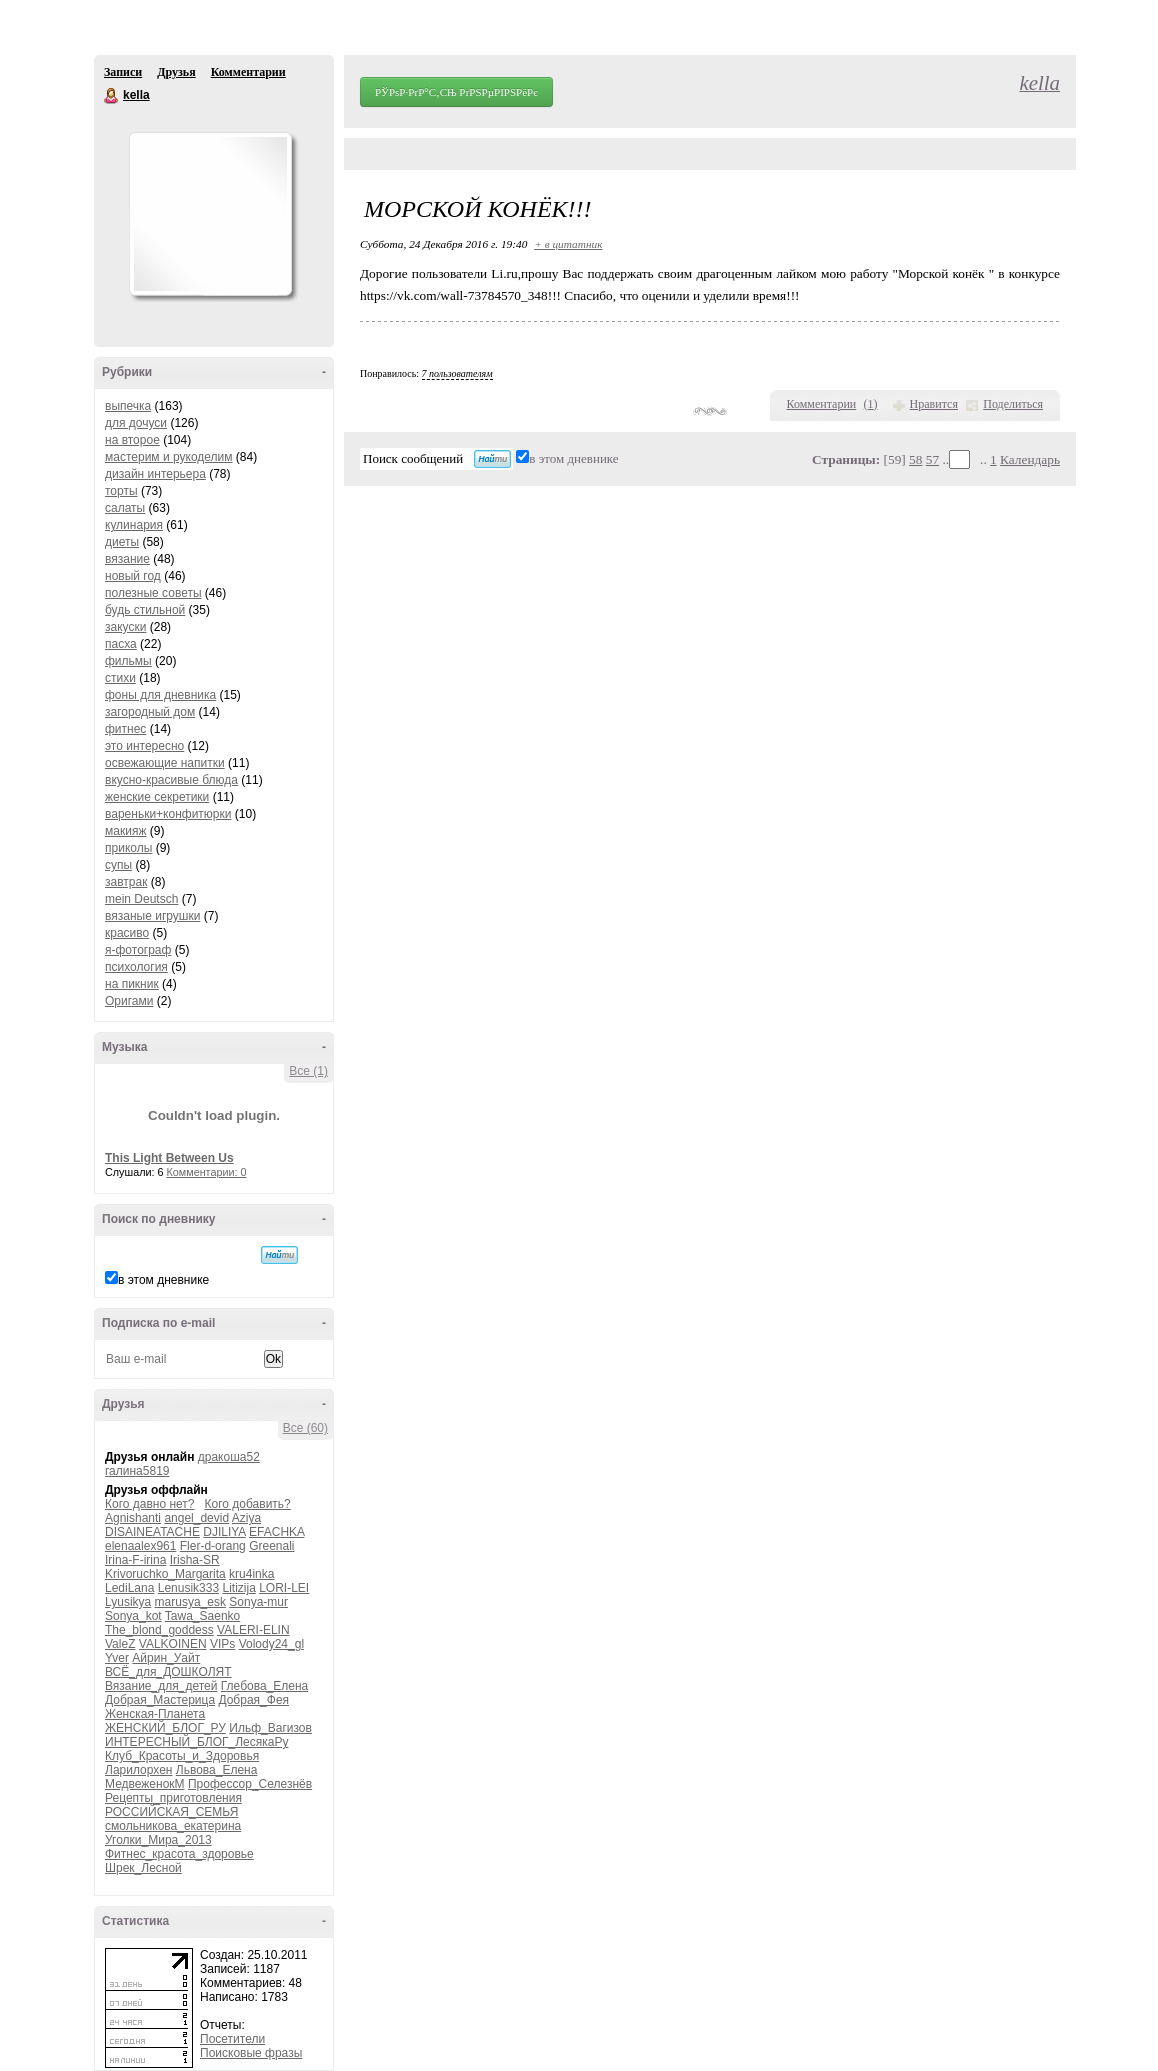 The height and width of the screenshot is (2071, 1158). I want to click on 58, so click(915, 459).